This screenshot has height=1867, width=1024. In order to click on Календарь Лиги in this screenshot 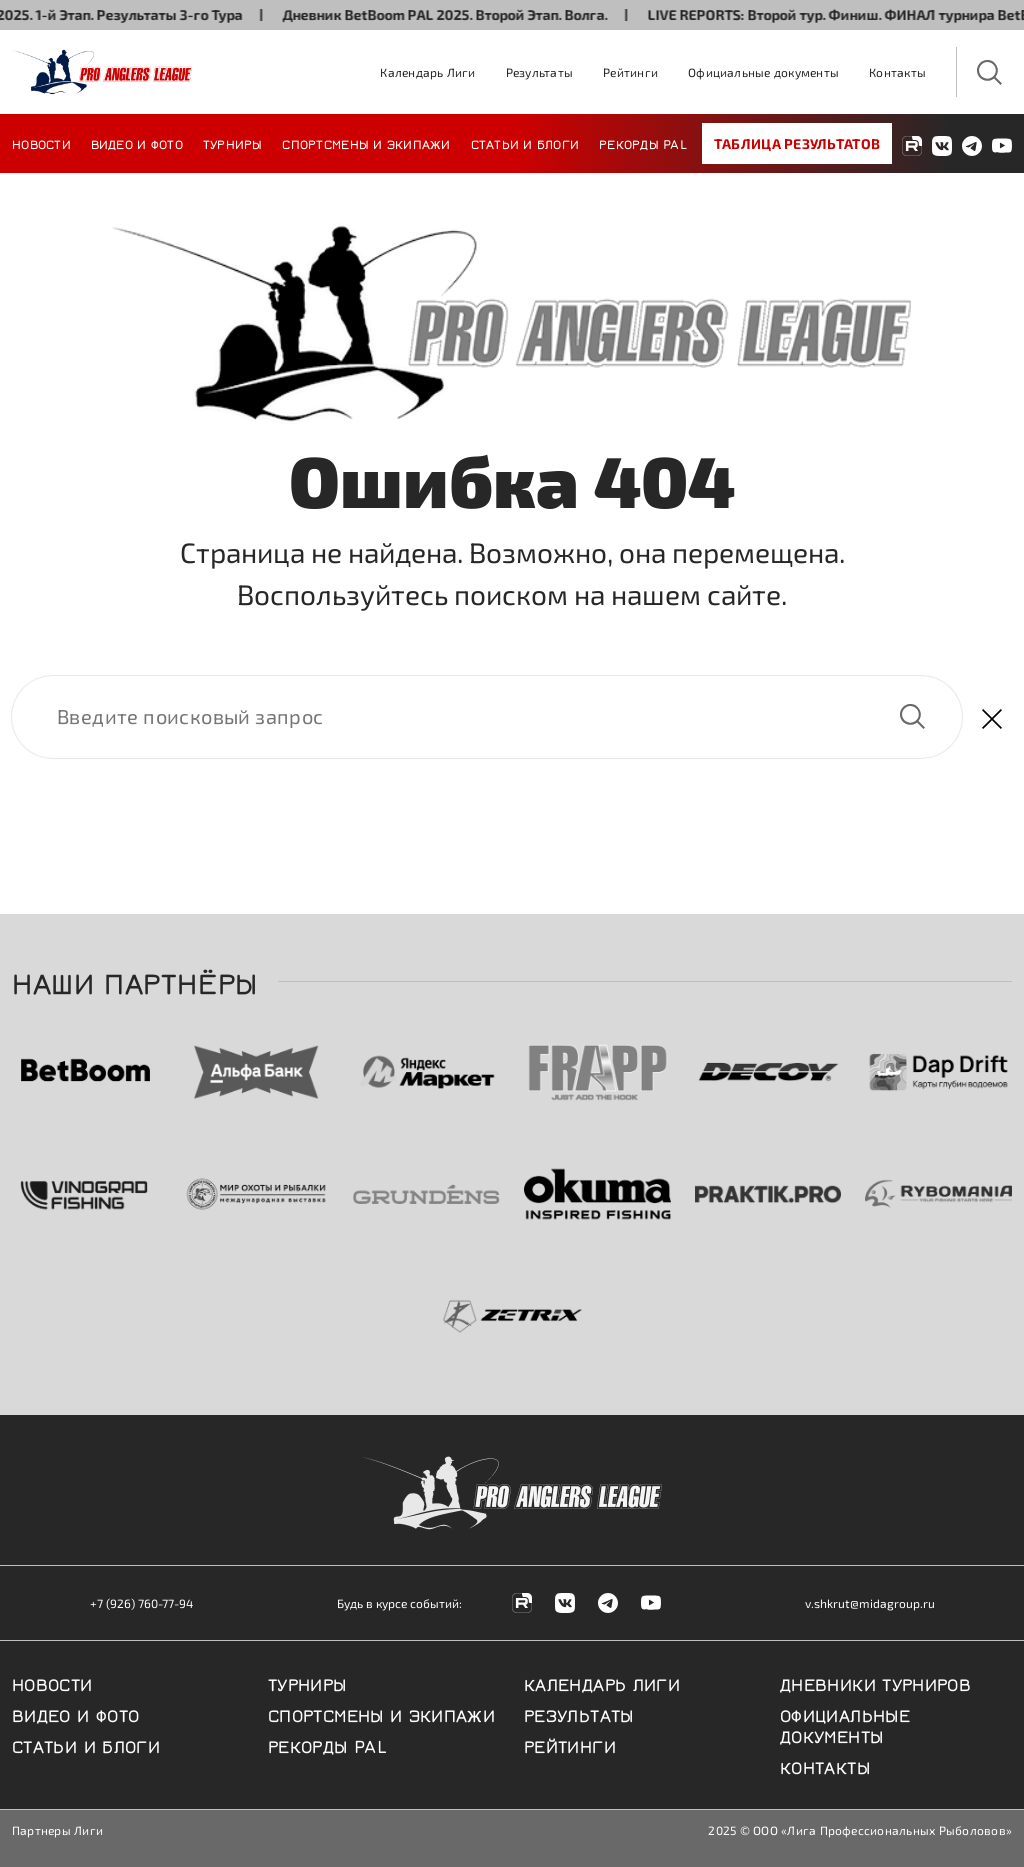, I will do `click(427, 72)`.